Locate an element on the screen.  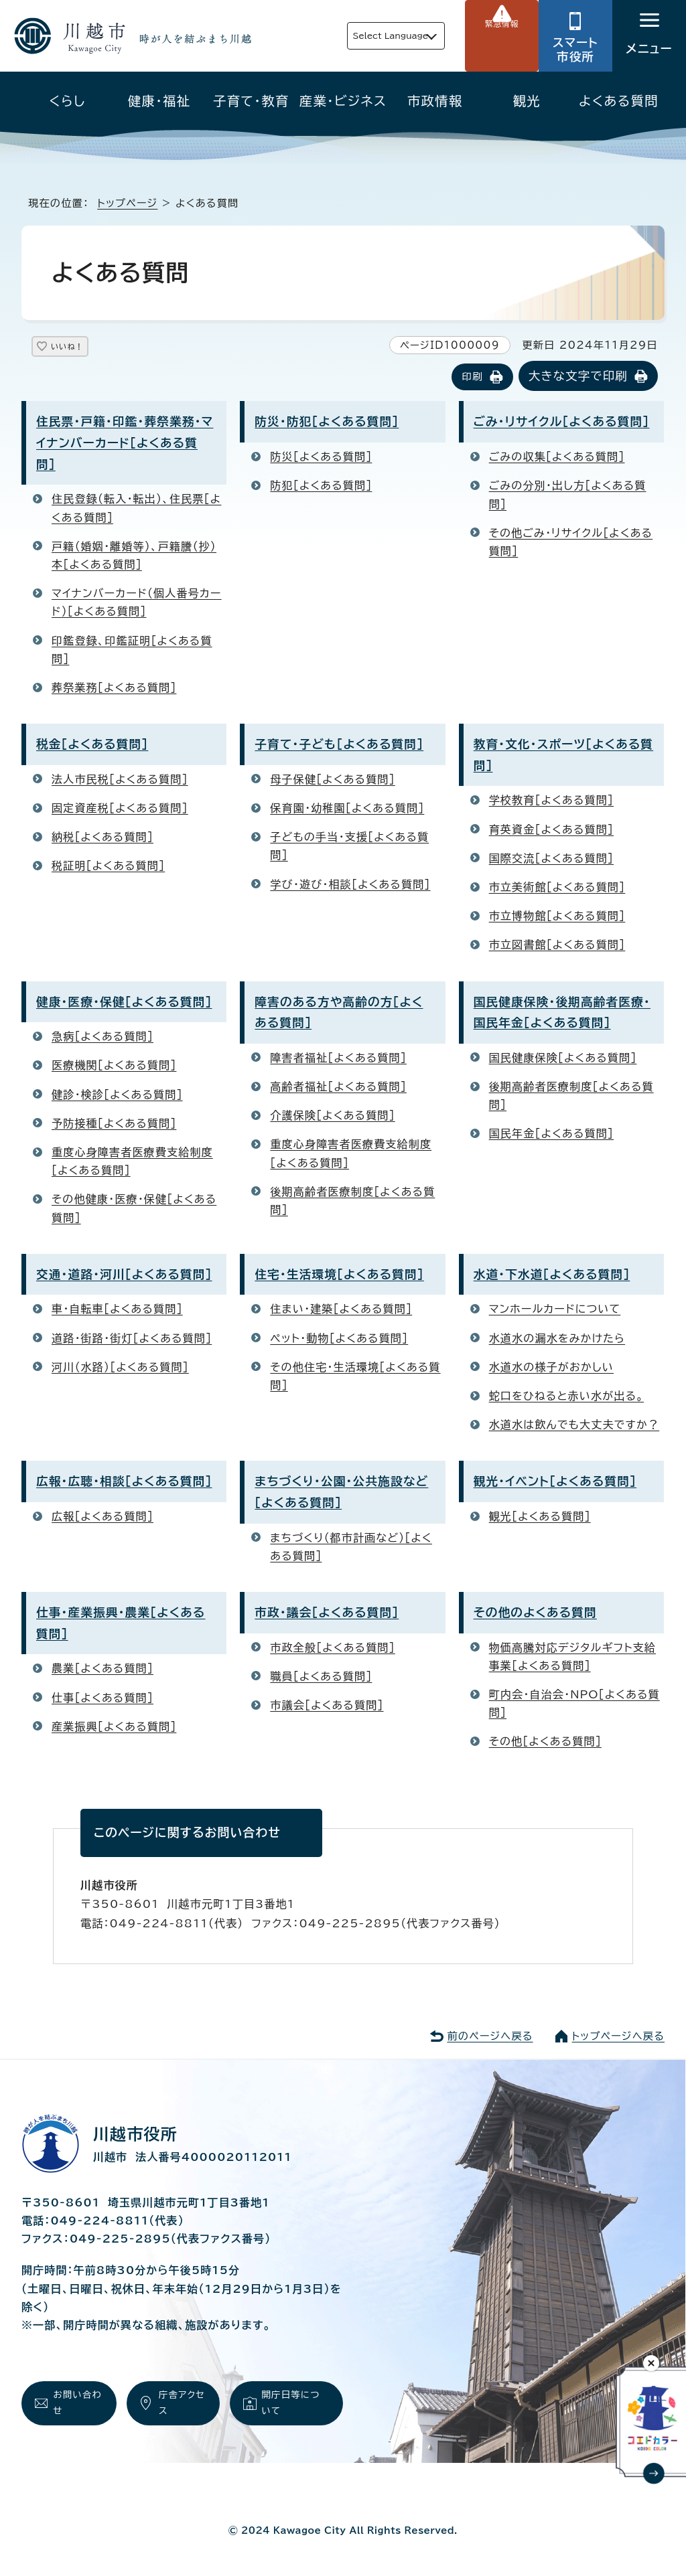
税証明［よくある質問］ is located at coordinates (108, 867).